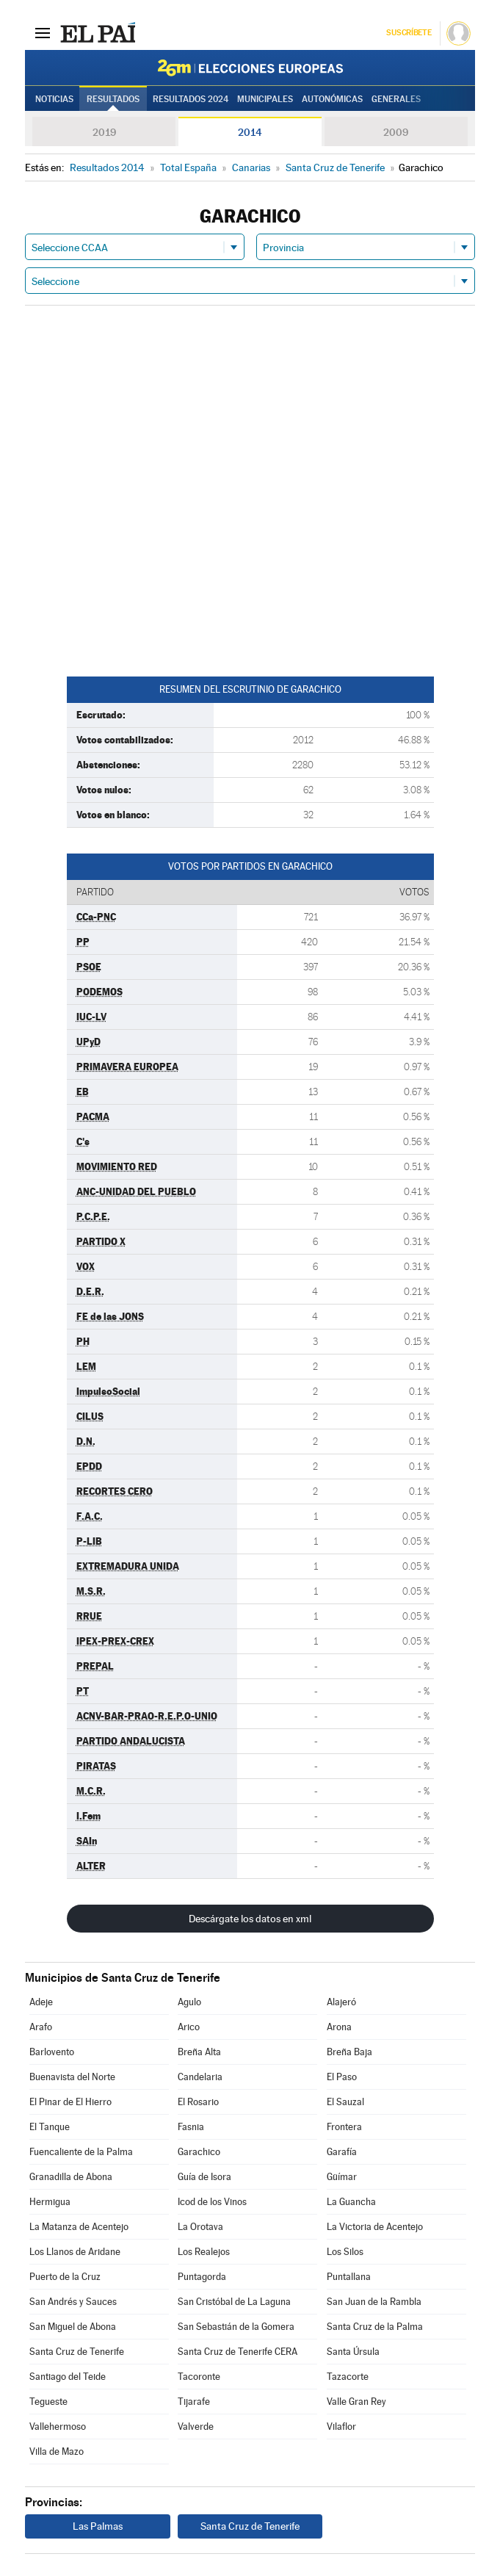  I want to click on Puntallana, so click(349, 2276).